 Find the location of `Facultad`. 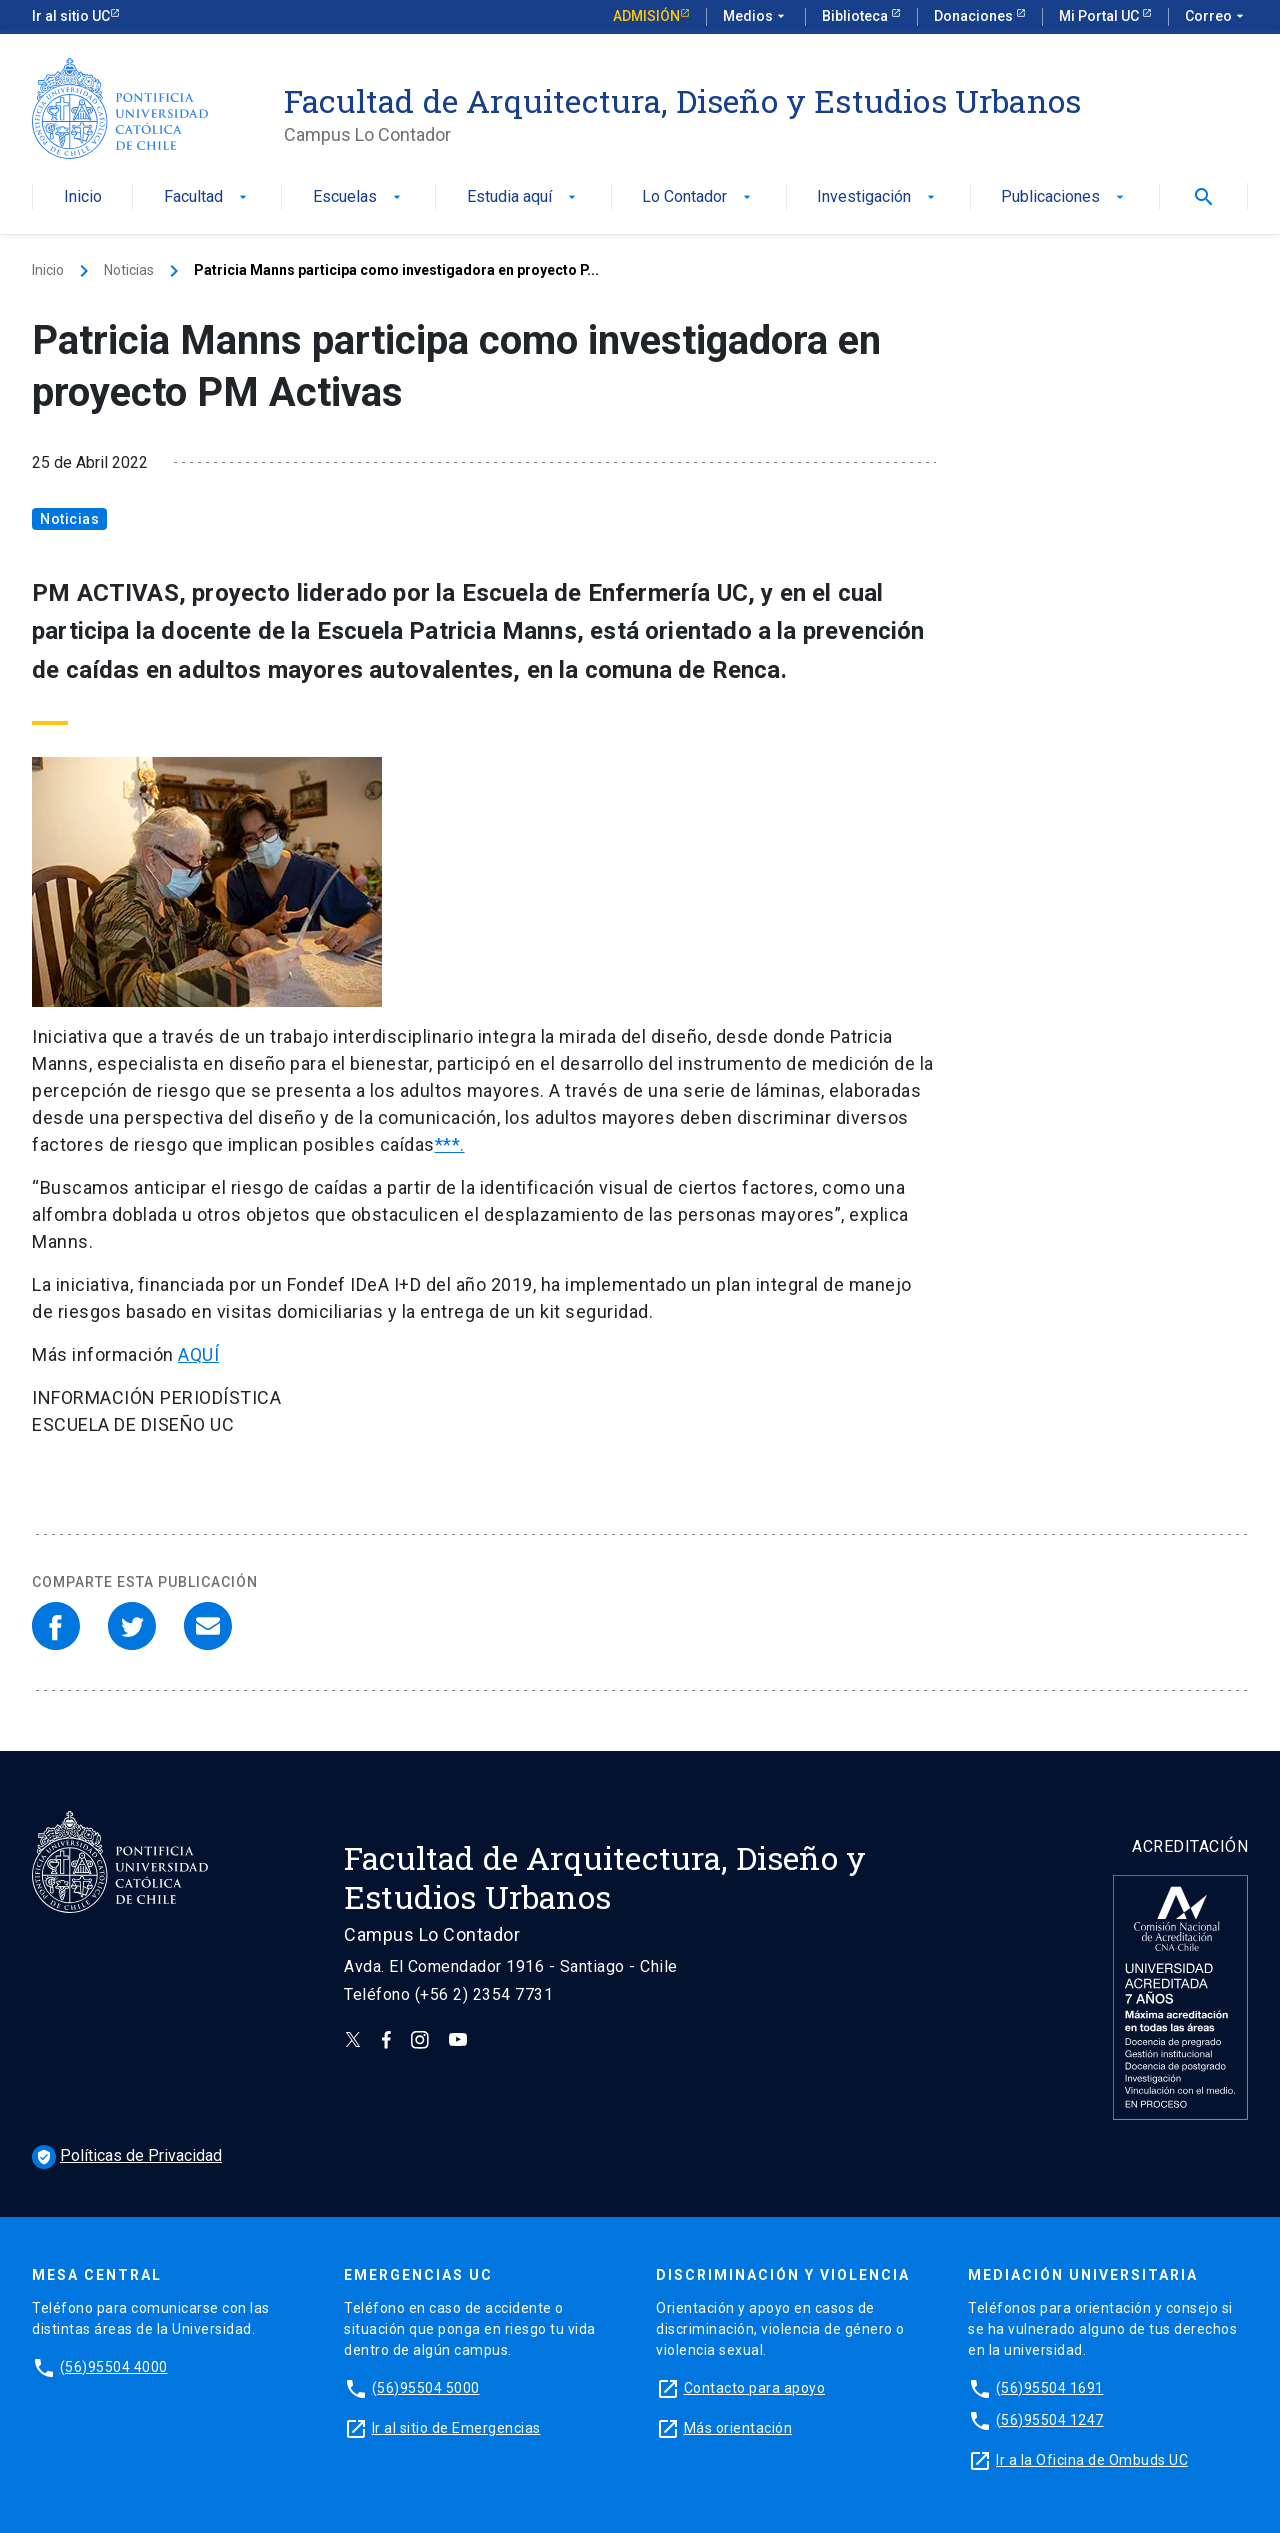

Facultad is located at coordinates (207, 197).